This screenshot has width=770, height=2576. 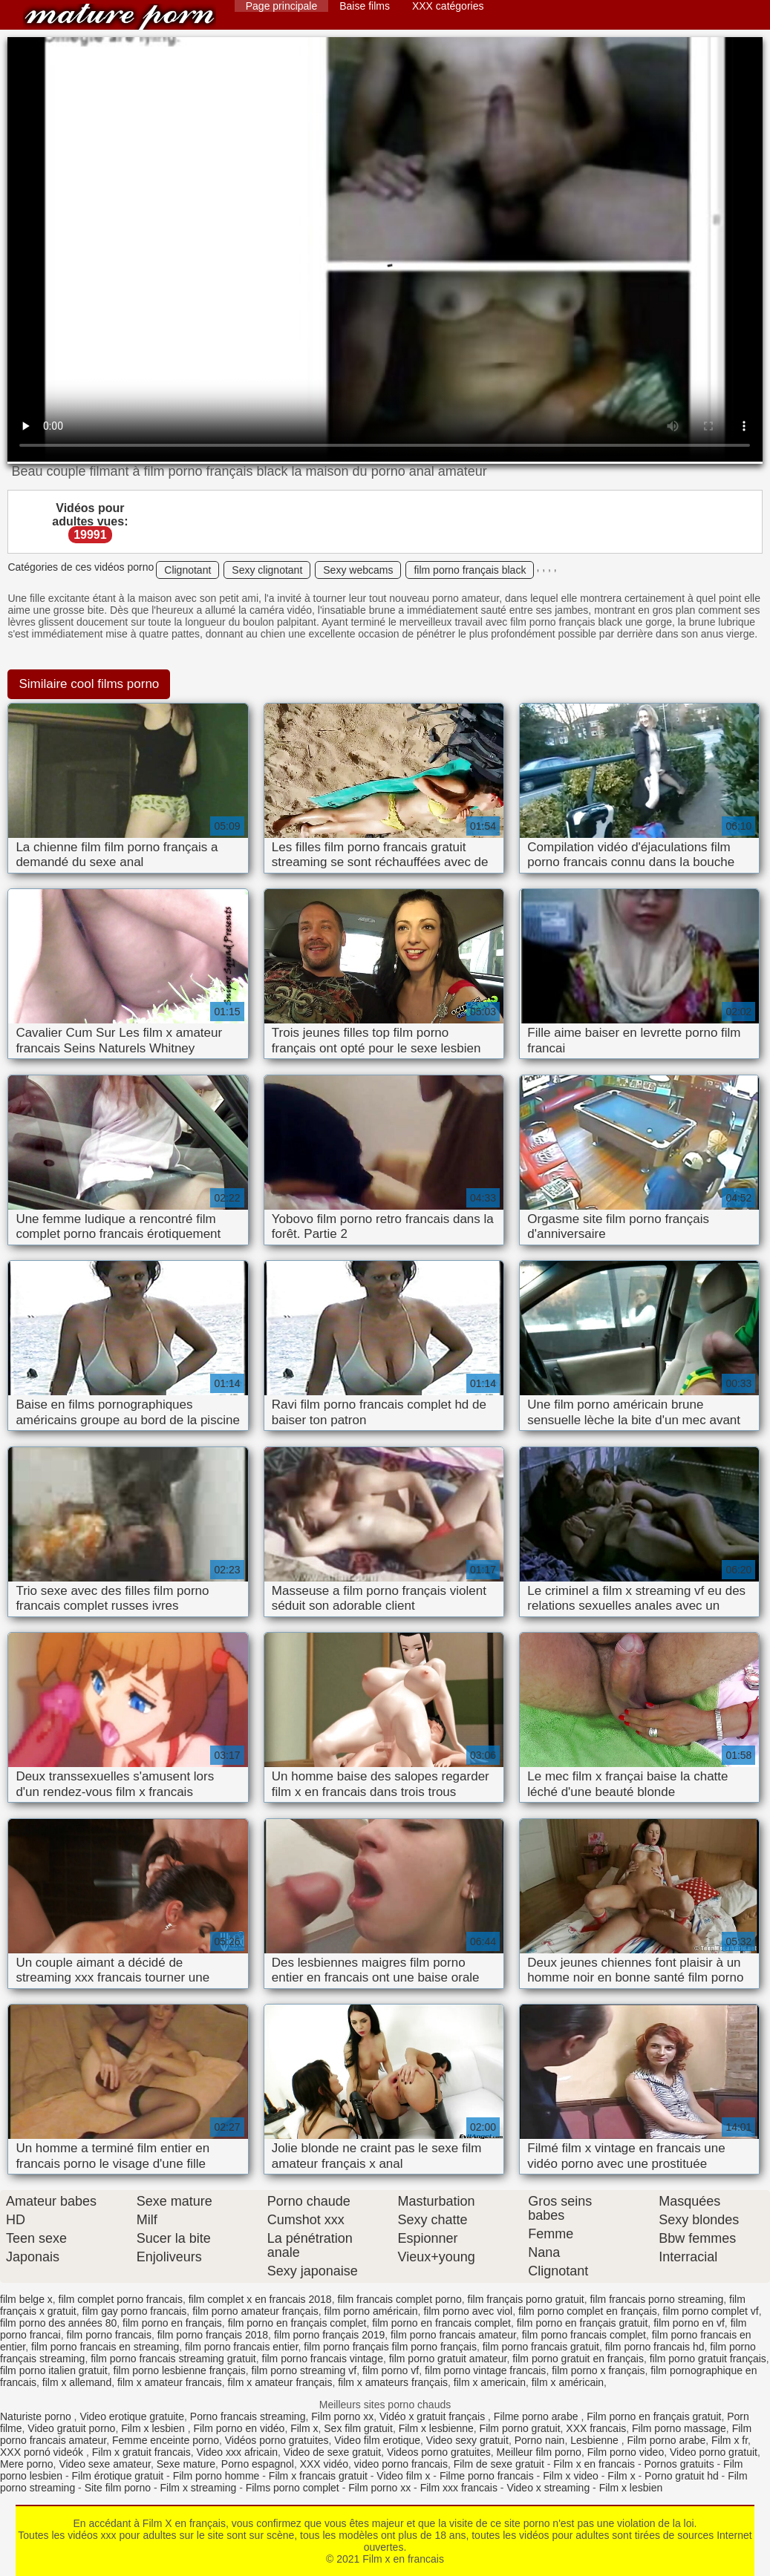 What do you see at coordinates (377, 2440) in the screenshot?
I see `Video film erotique` at bounding box center [377, 2440].